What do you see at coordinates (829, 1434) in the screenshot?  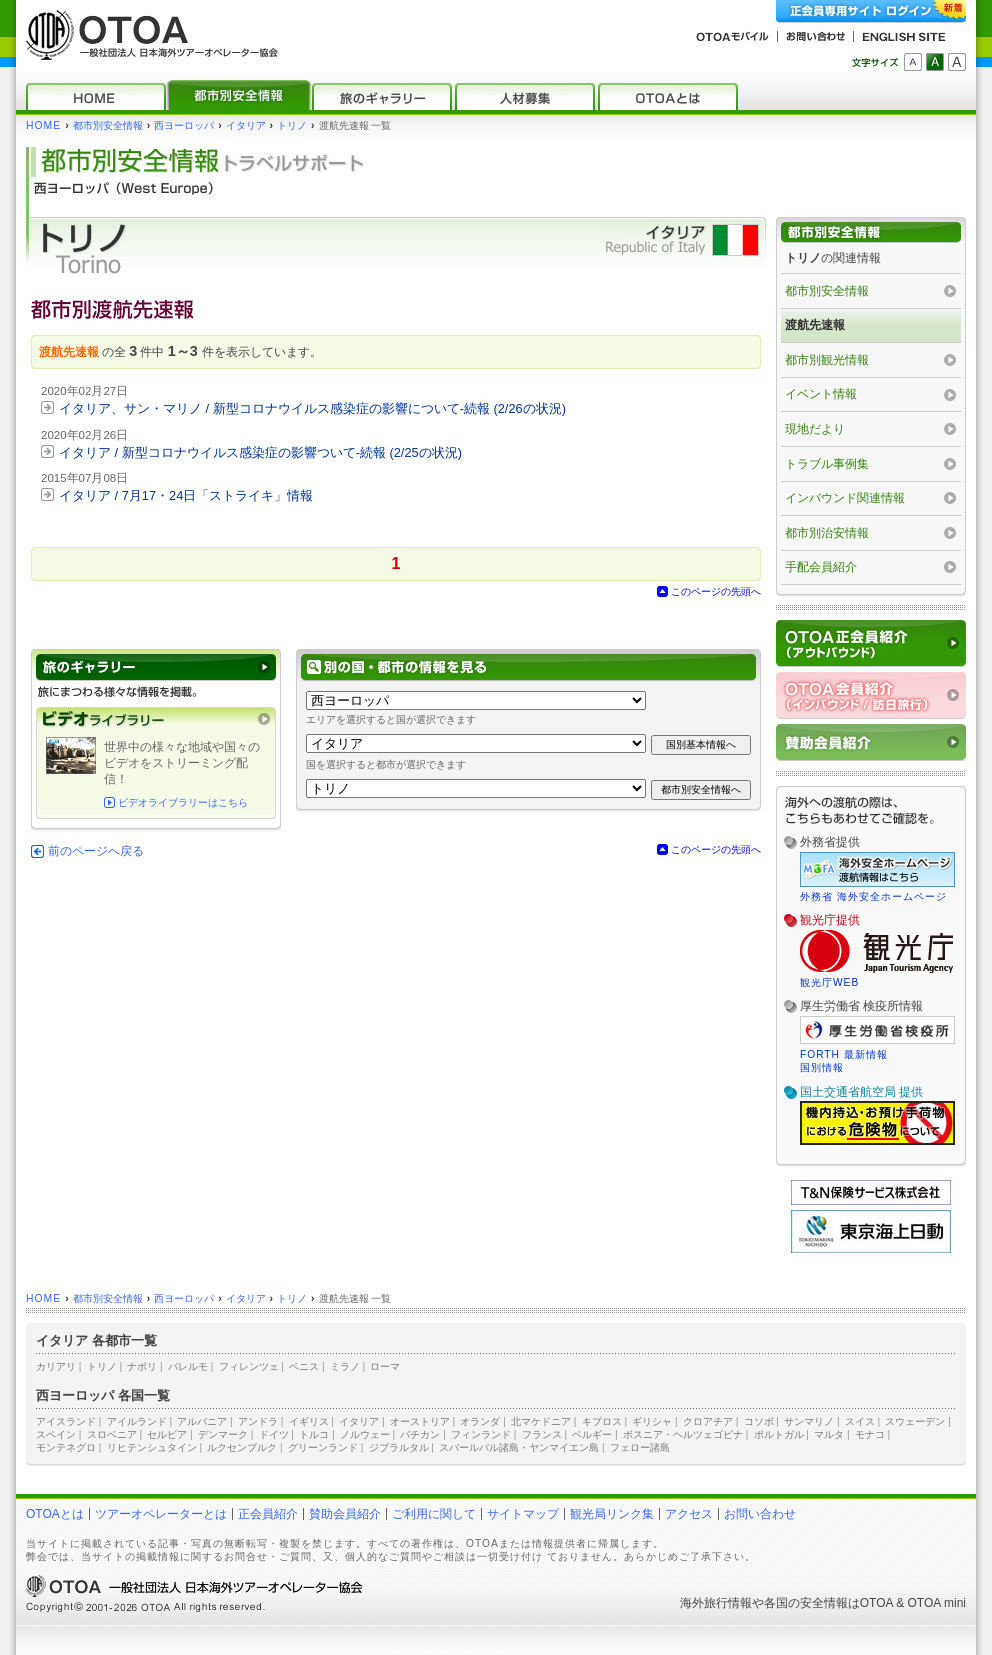 I see `マルタ` at bounding box center [829, 1434].